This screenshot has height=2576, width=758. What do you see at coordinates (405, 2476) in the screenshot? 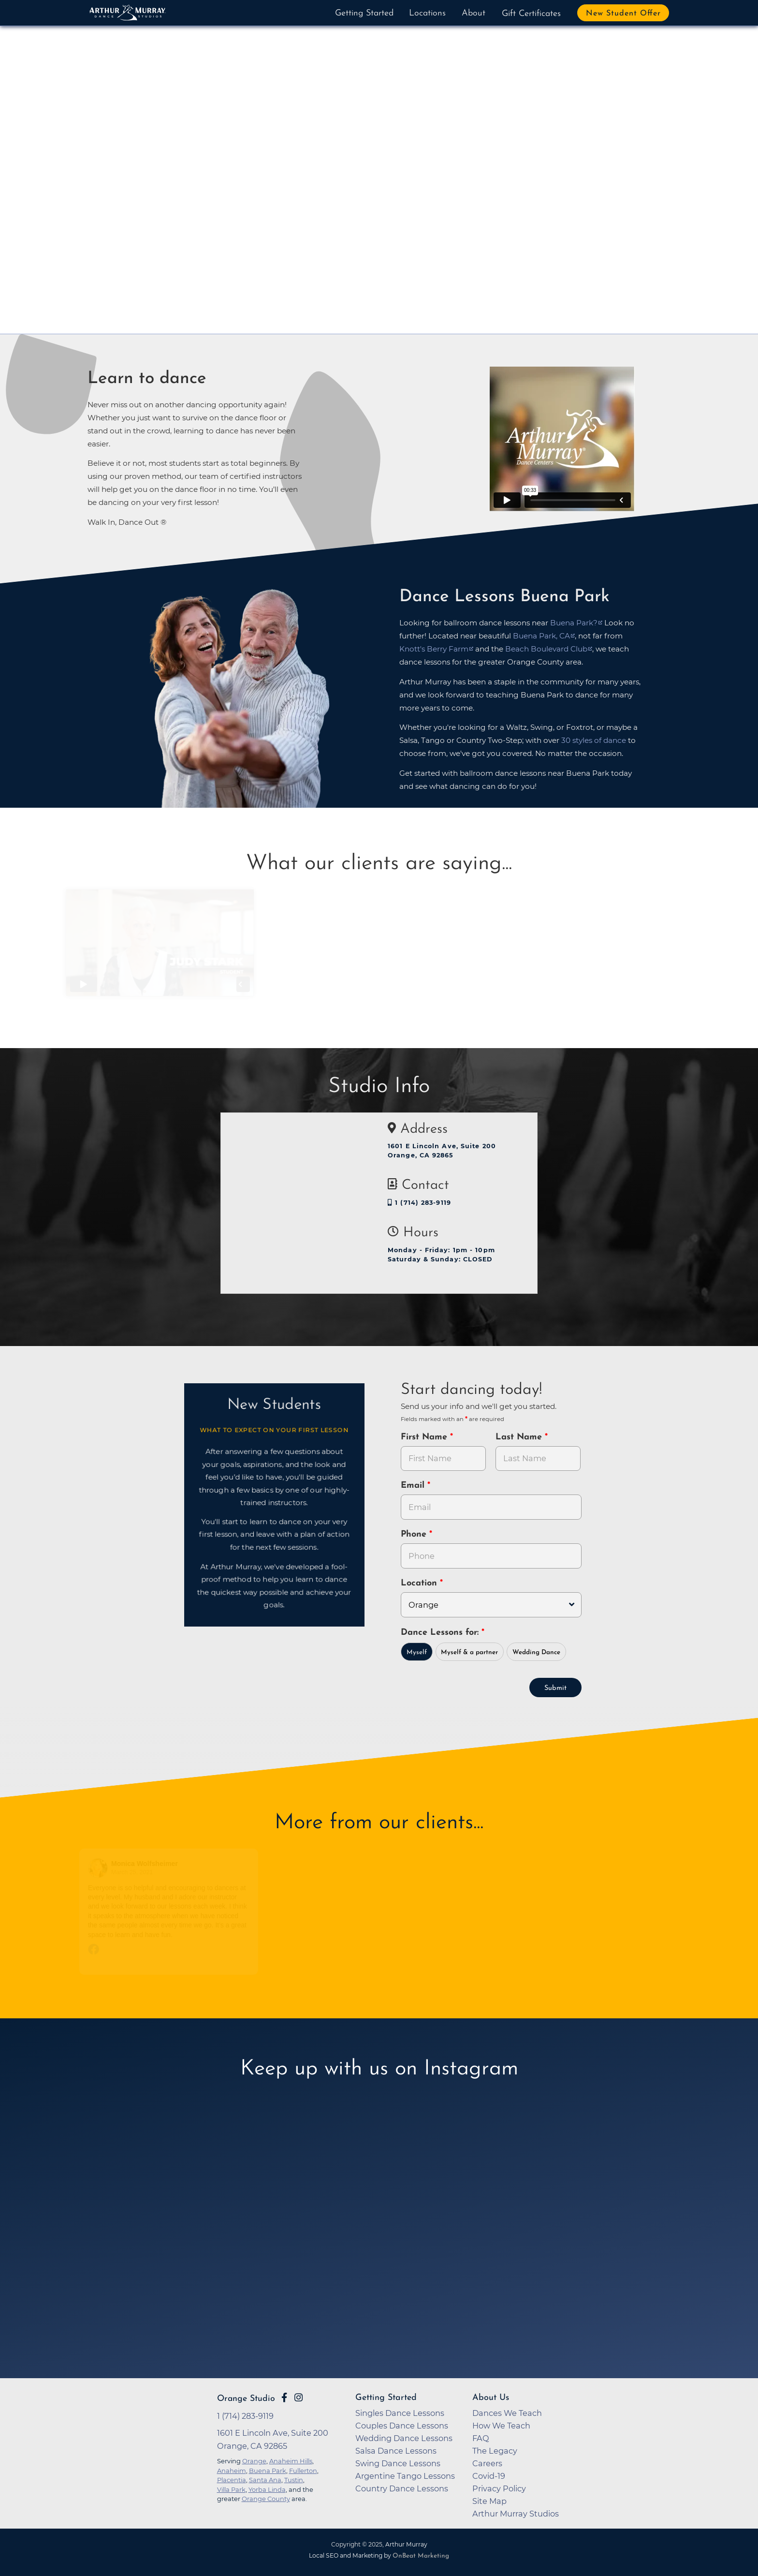
I see `Argentine Tango Lessons` at bounding box center [405, 2476].